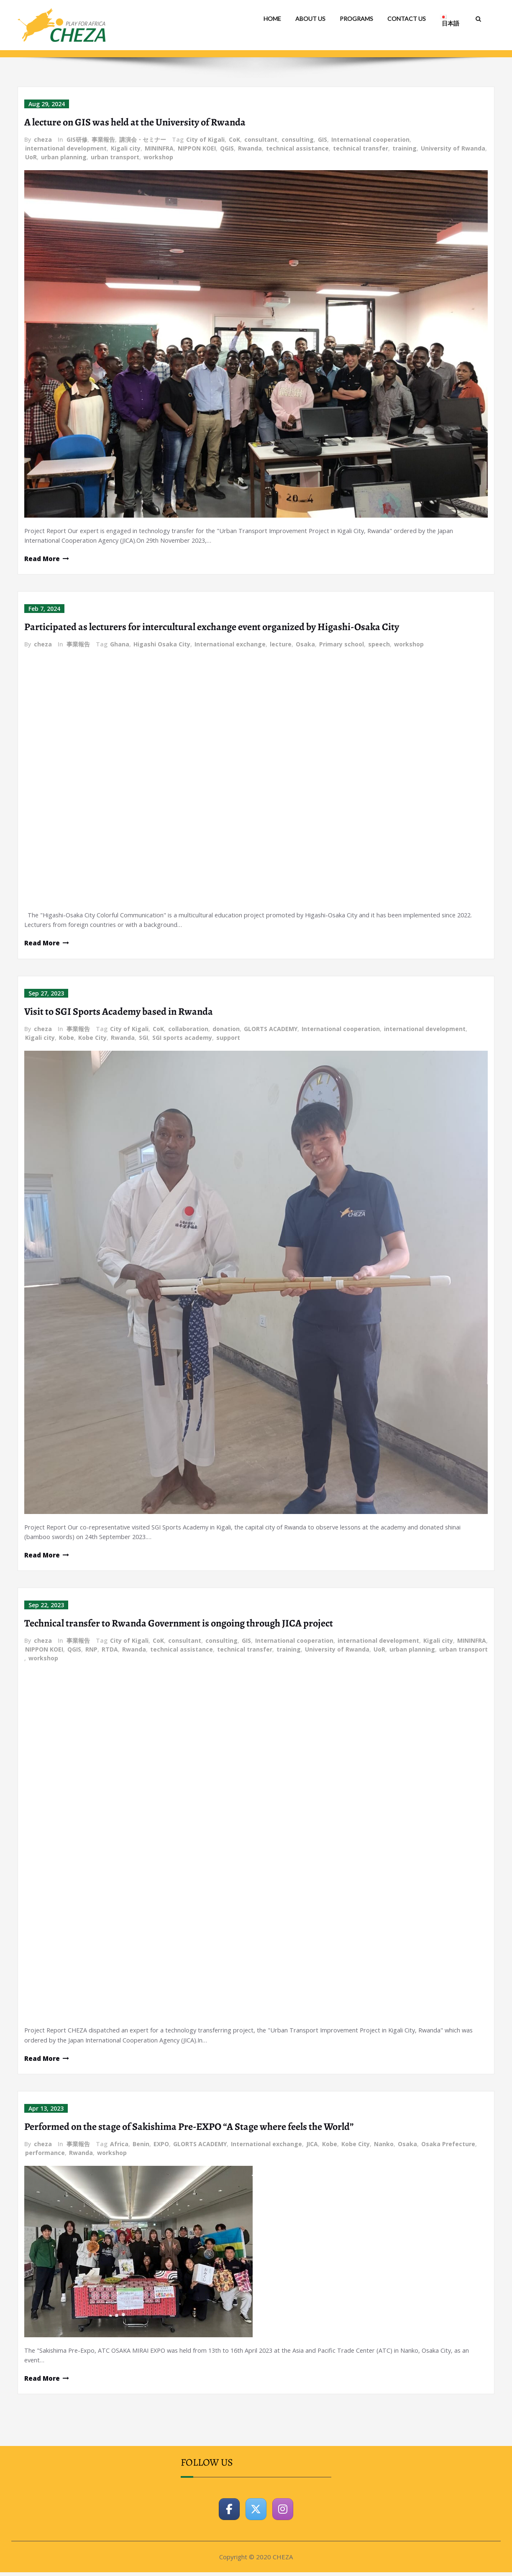 Image resolution: width=512 pixels, height=2576 pixels. What do you see at coordinates (230, 645) in the screenshot?
I see `International exchange` at bounding box center [230, 645].